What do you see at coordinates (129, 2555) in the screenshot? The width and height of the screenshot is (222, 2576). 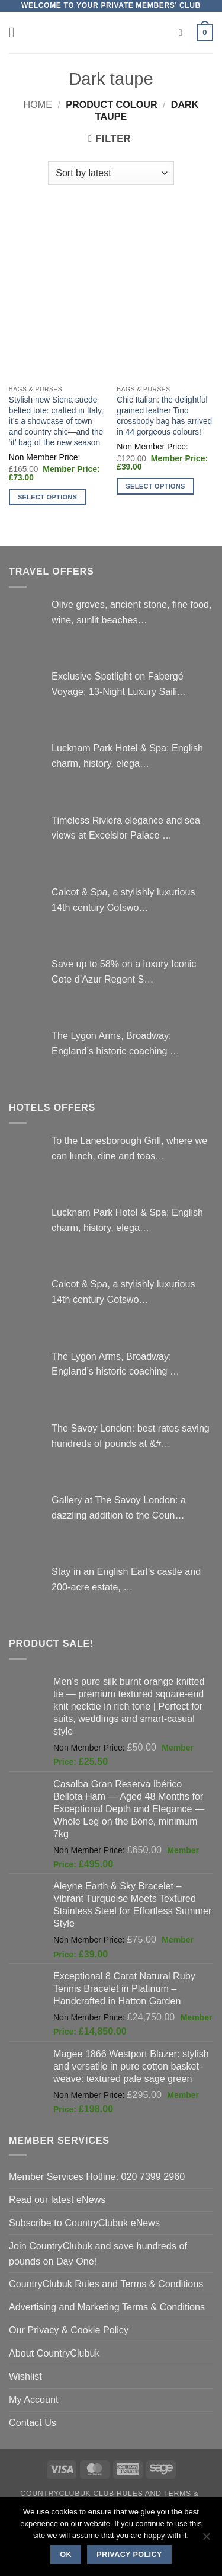 I see `Privacy policy` at bounding box center [129, 2555].